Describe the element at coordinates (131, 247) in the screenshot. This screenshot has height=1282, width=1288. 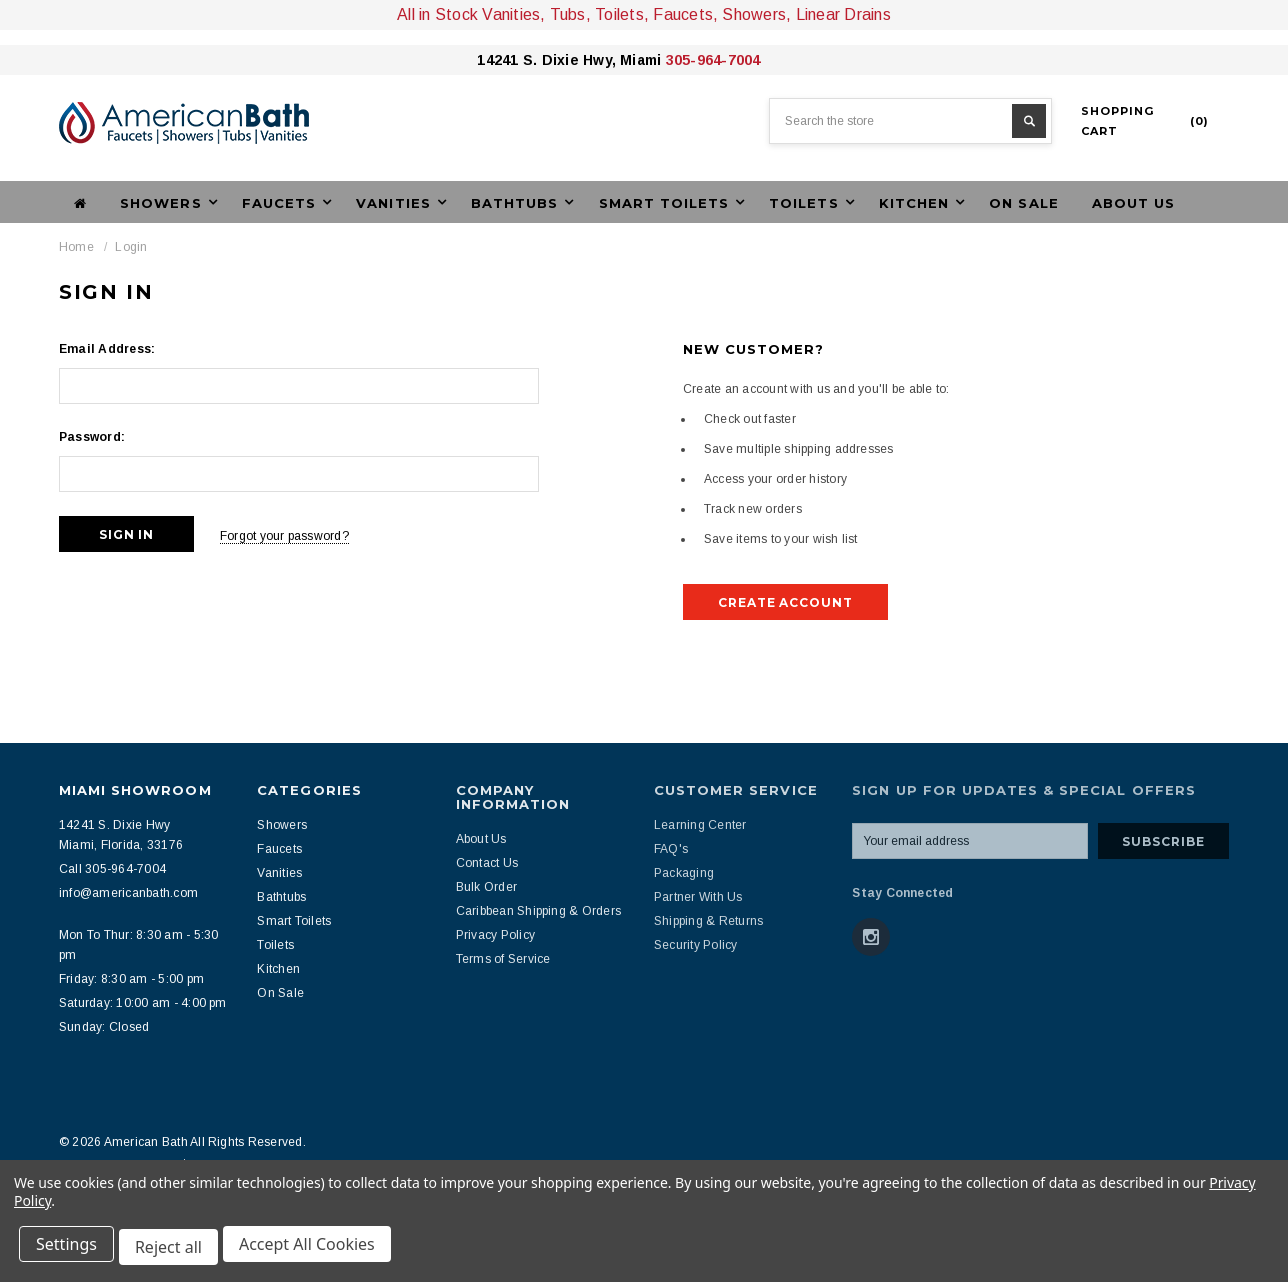
I see `Login` at that location.